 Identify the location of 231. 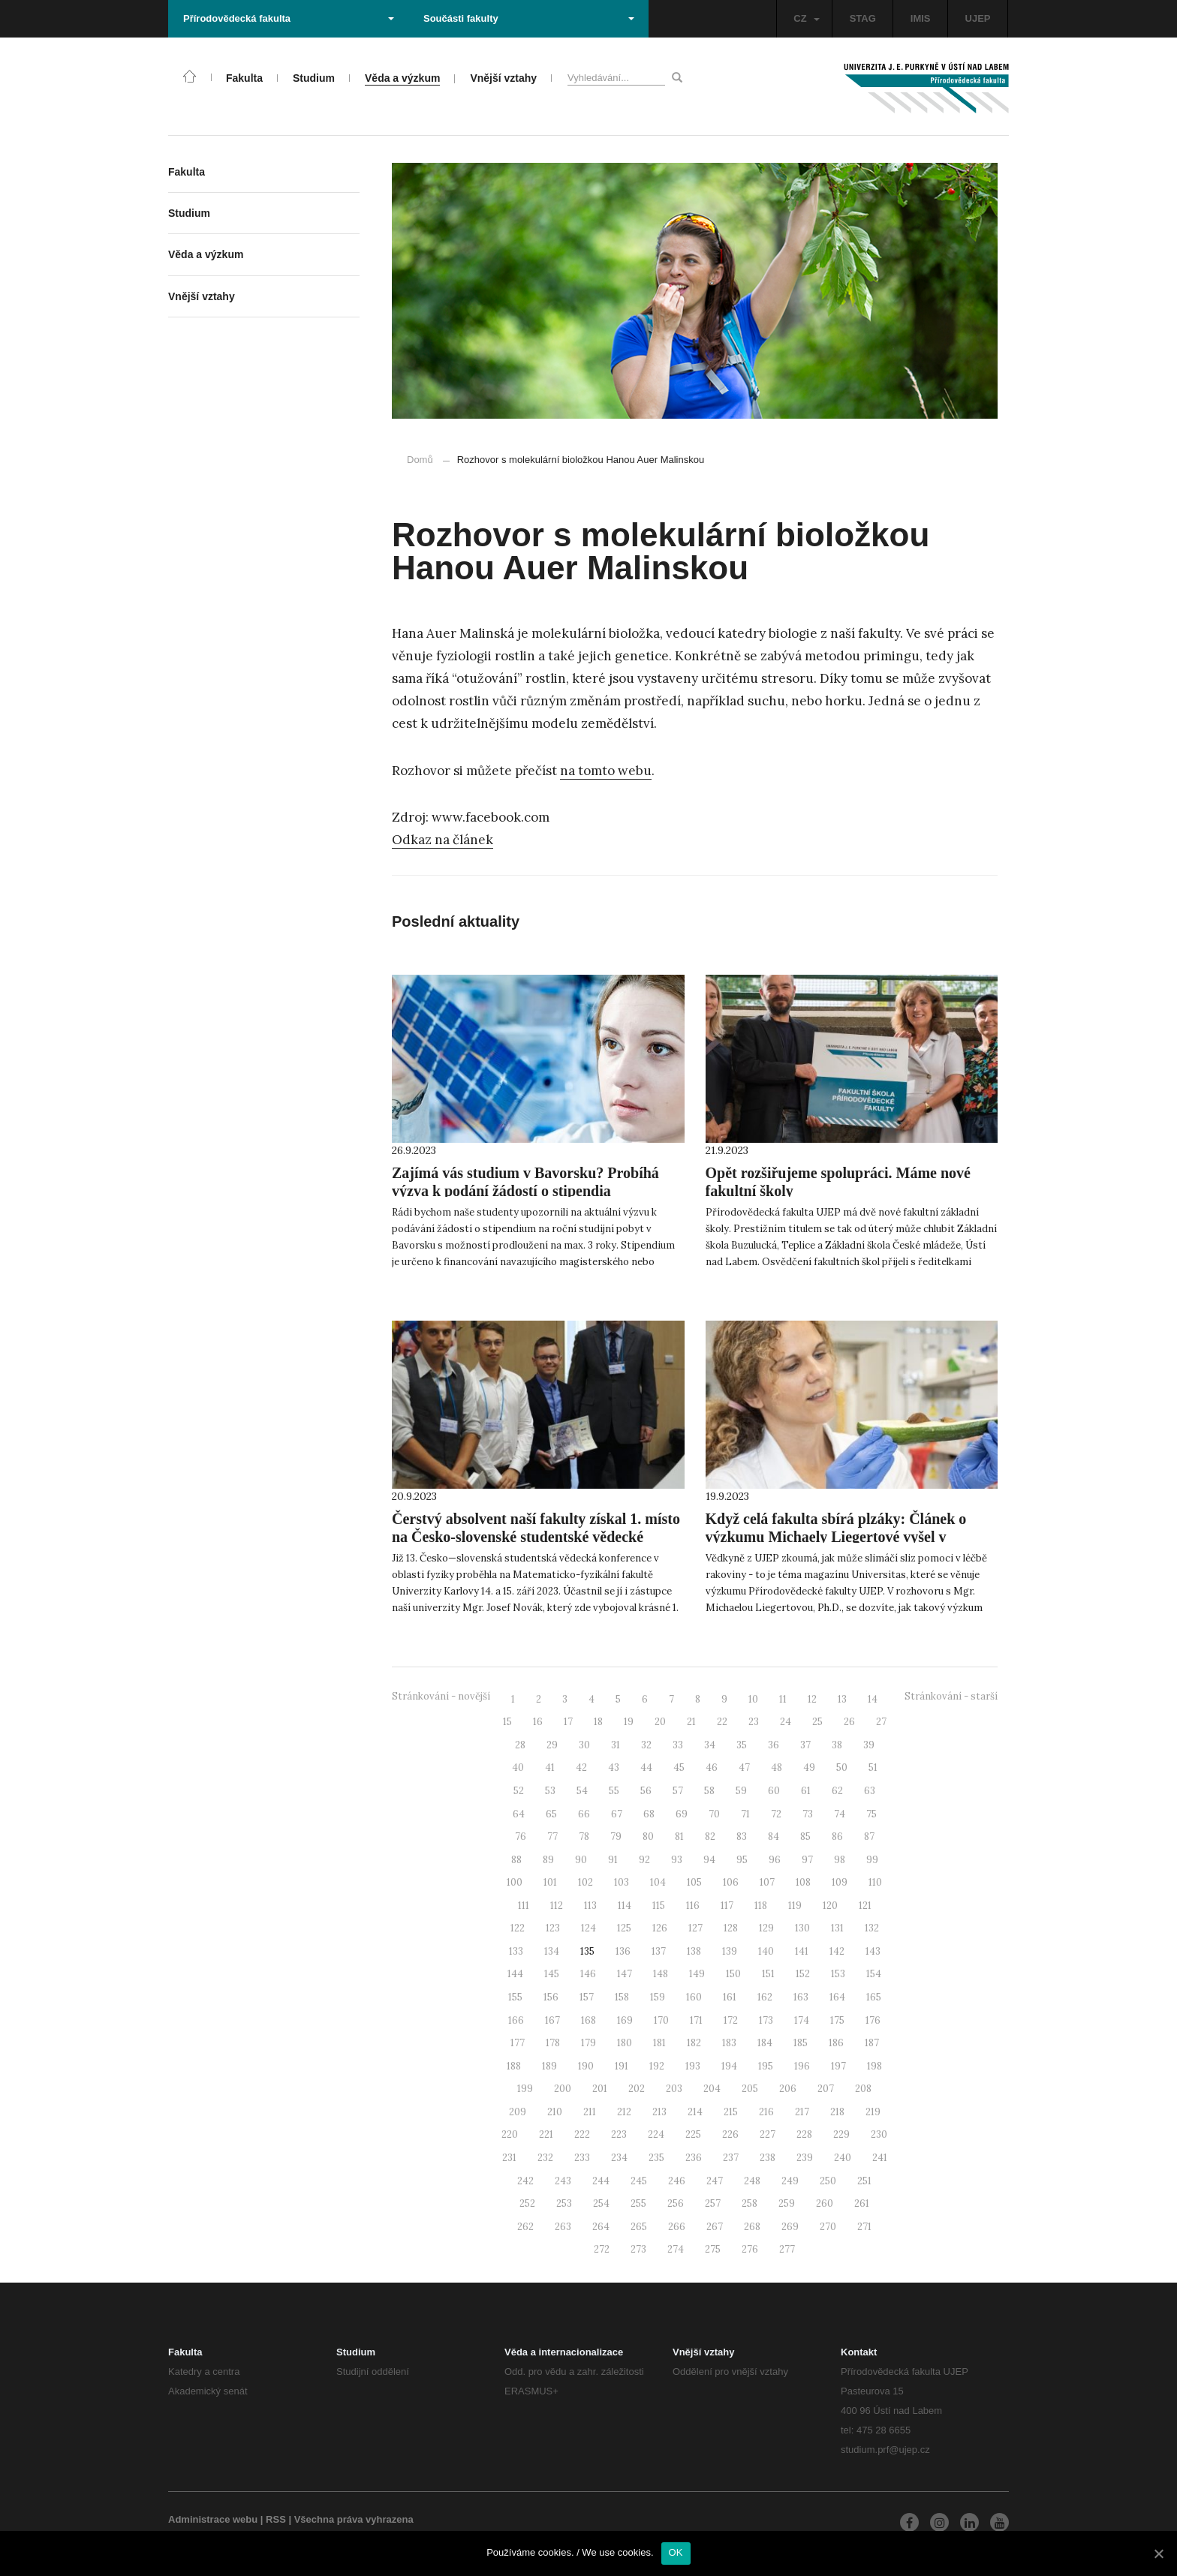
(509, 2157).